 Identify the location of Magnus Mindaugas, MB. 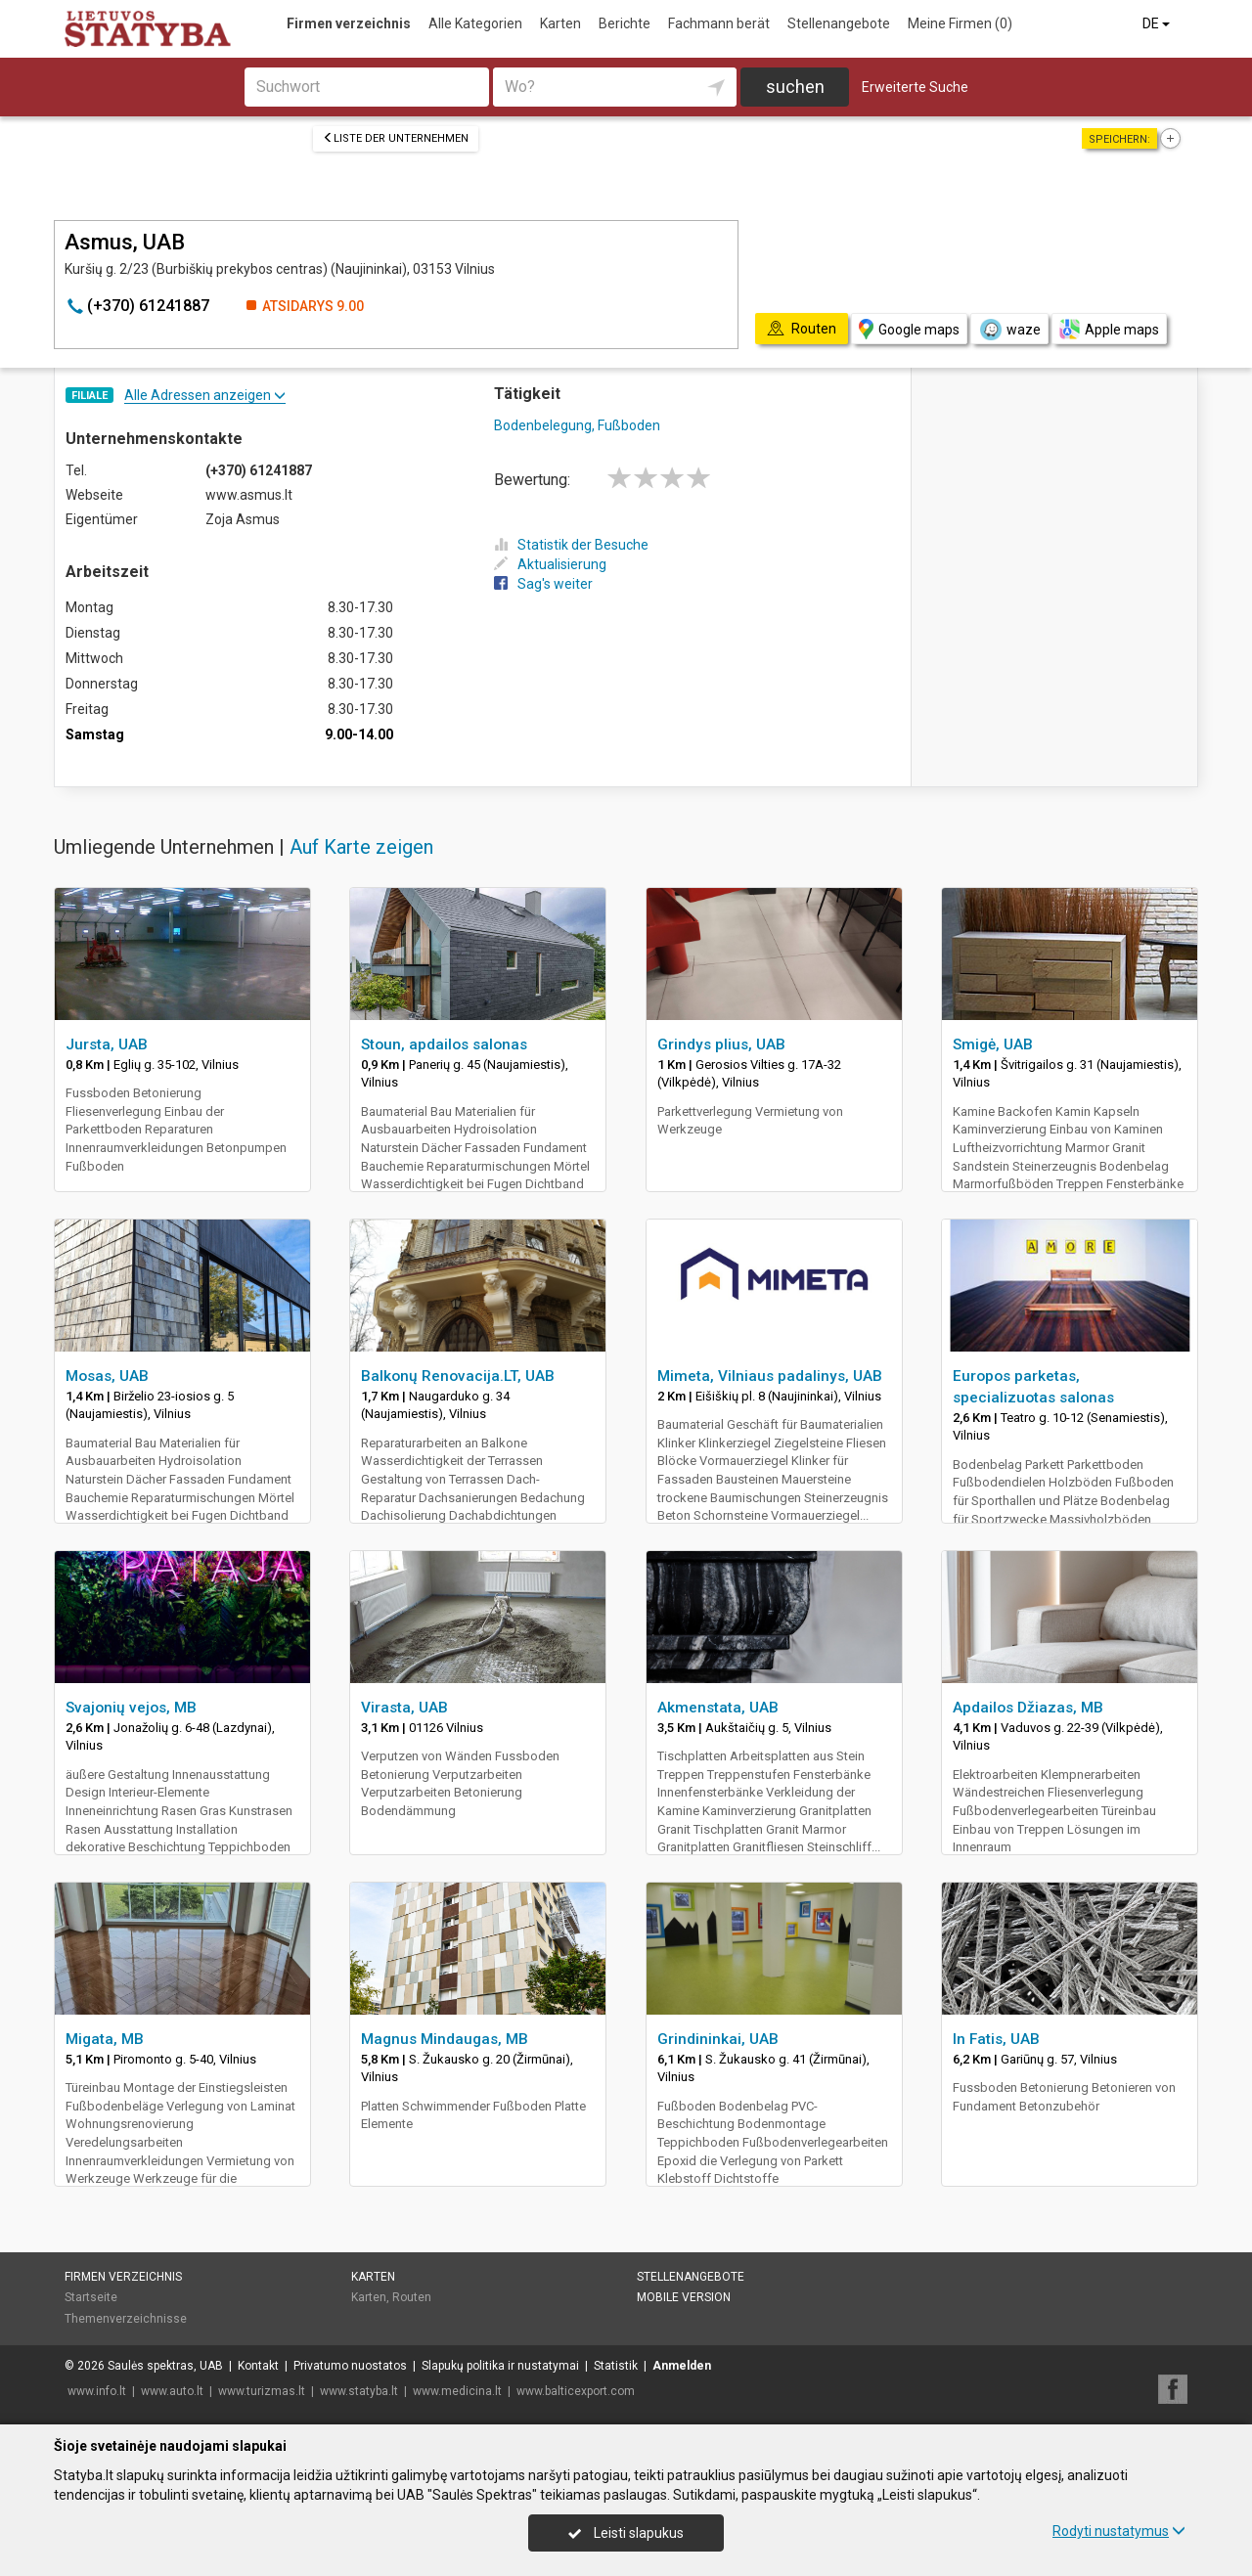
(444, 2039).